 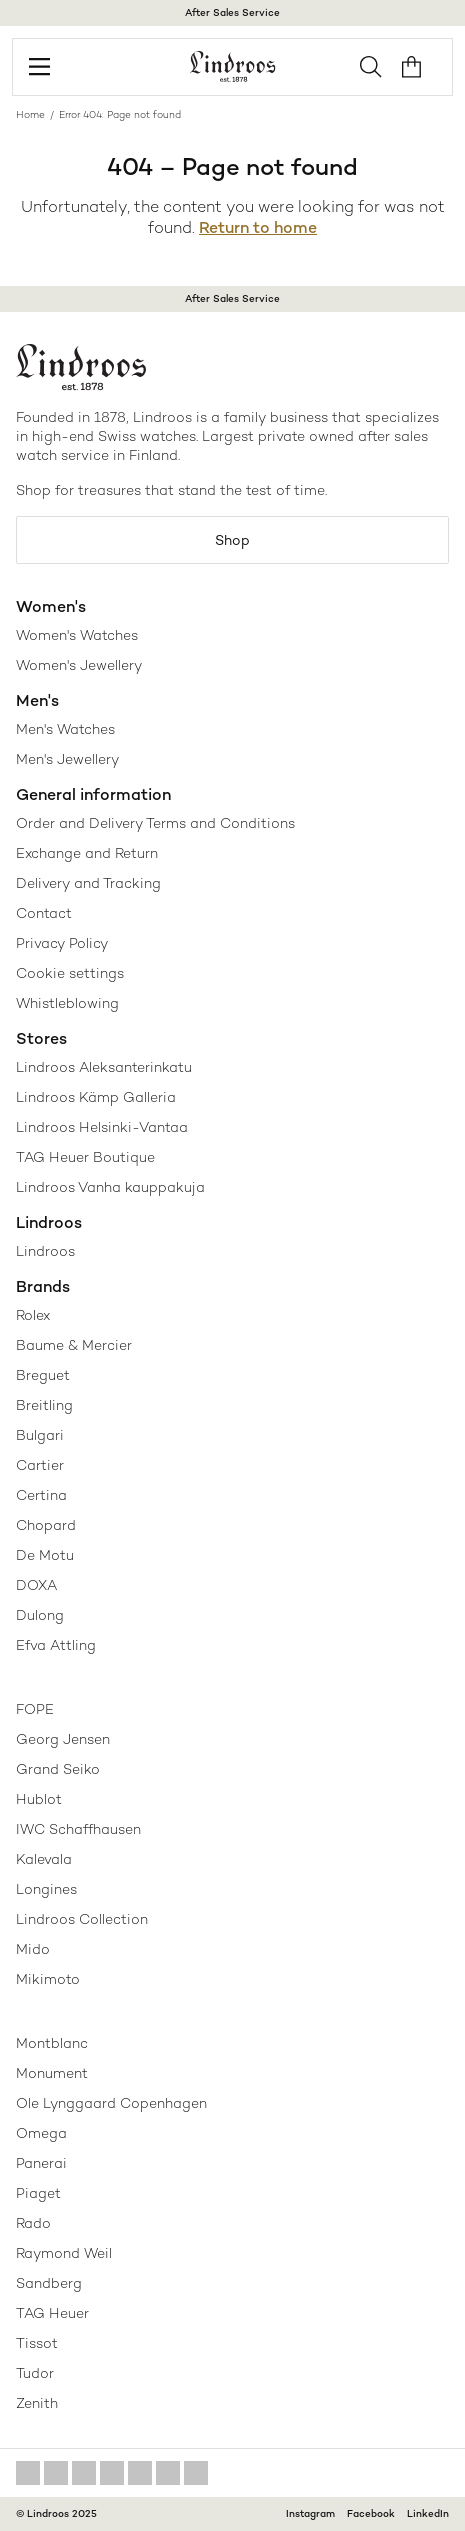 What do you see at coordinates (44, 1859) in the screenshot?
I see `Kalevala` at bounding box center [44, 1859].